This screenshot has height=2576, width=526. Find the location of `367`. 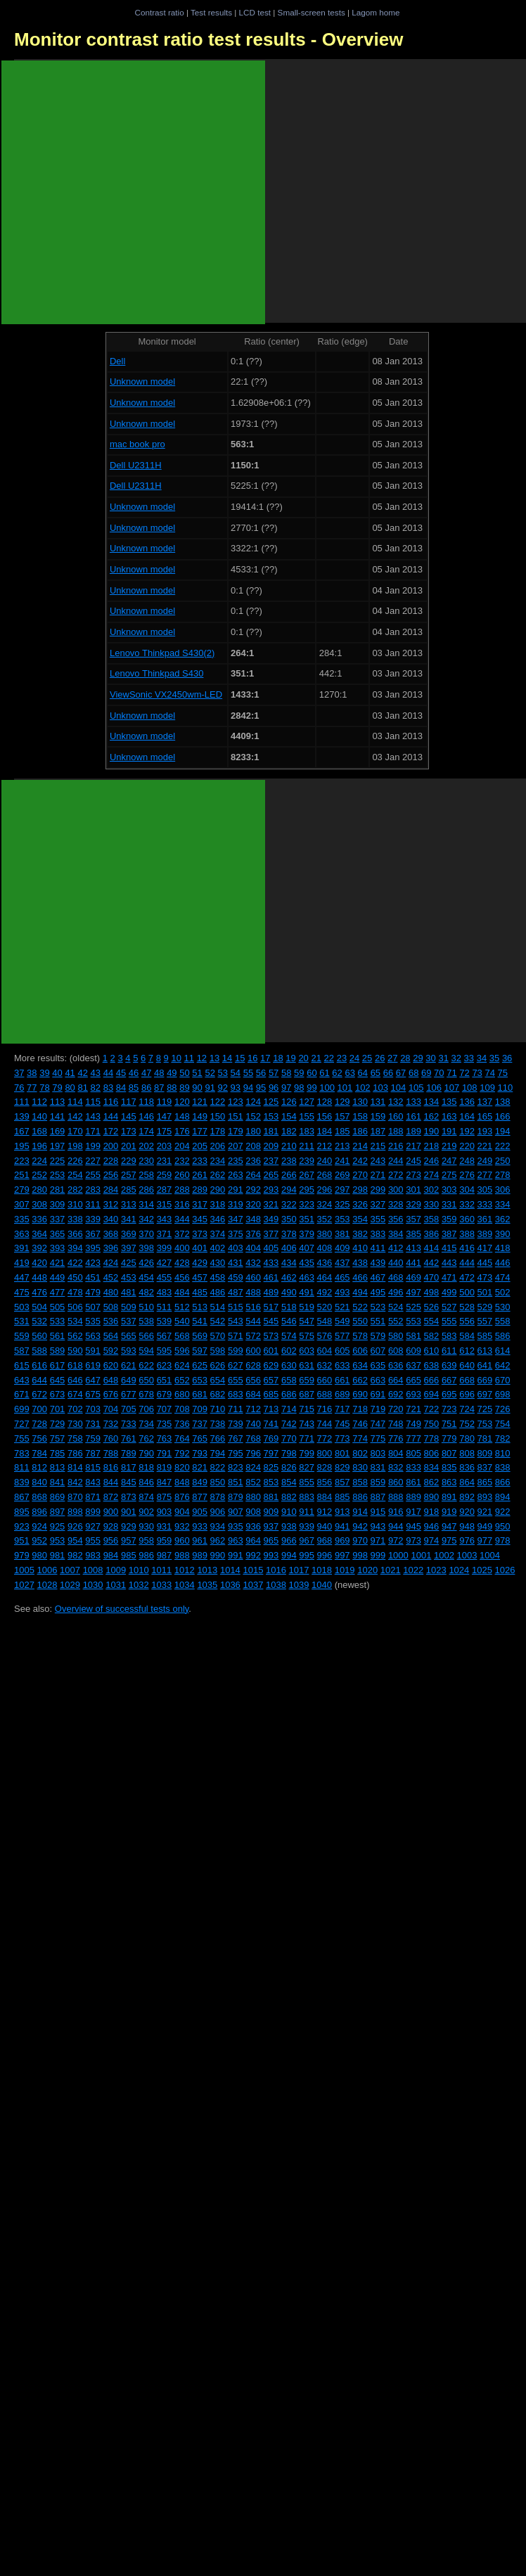

367 is located at coordinates (93, 1234).